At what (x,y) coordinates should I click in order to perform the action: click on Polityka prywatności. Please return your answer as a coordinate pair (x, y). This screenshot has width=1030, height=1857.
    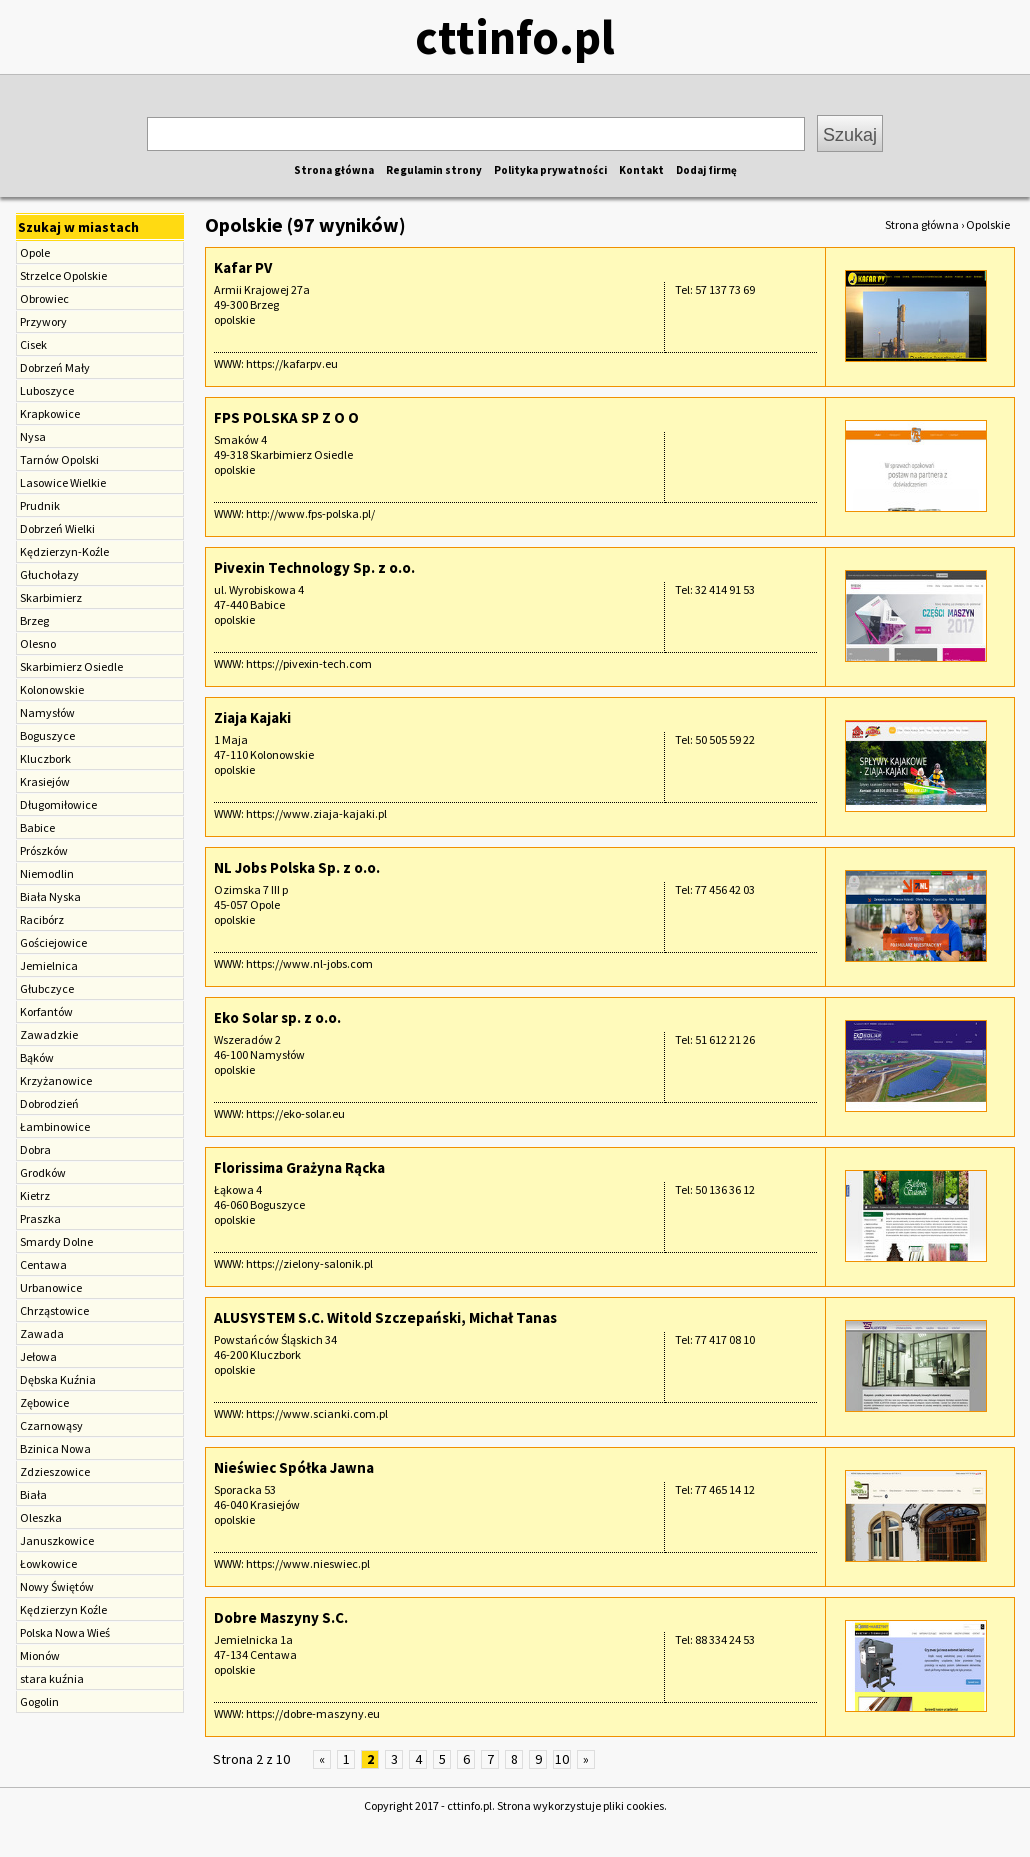
    Looking at the image, I should click on (550, 170).